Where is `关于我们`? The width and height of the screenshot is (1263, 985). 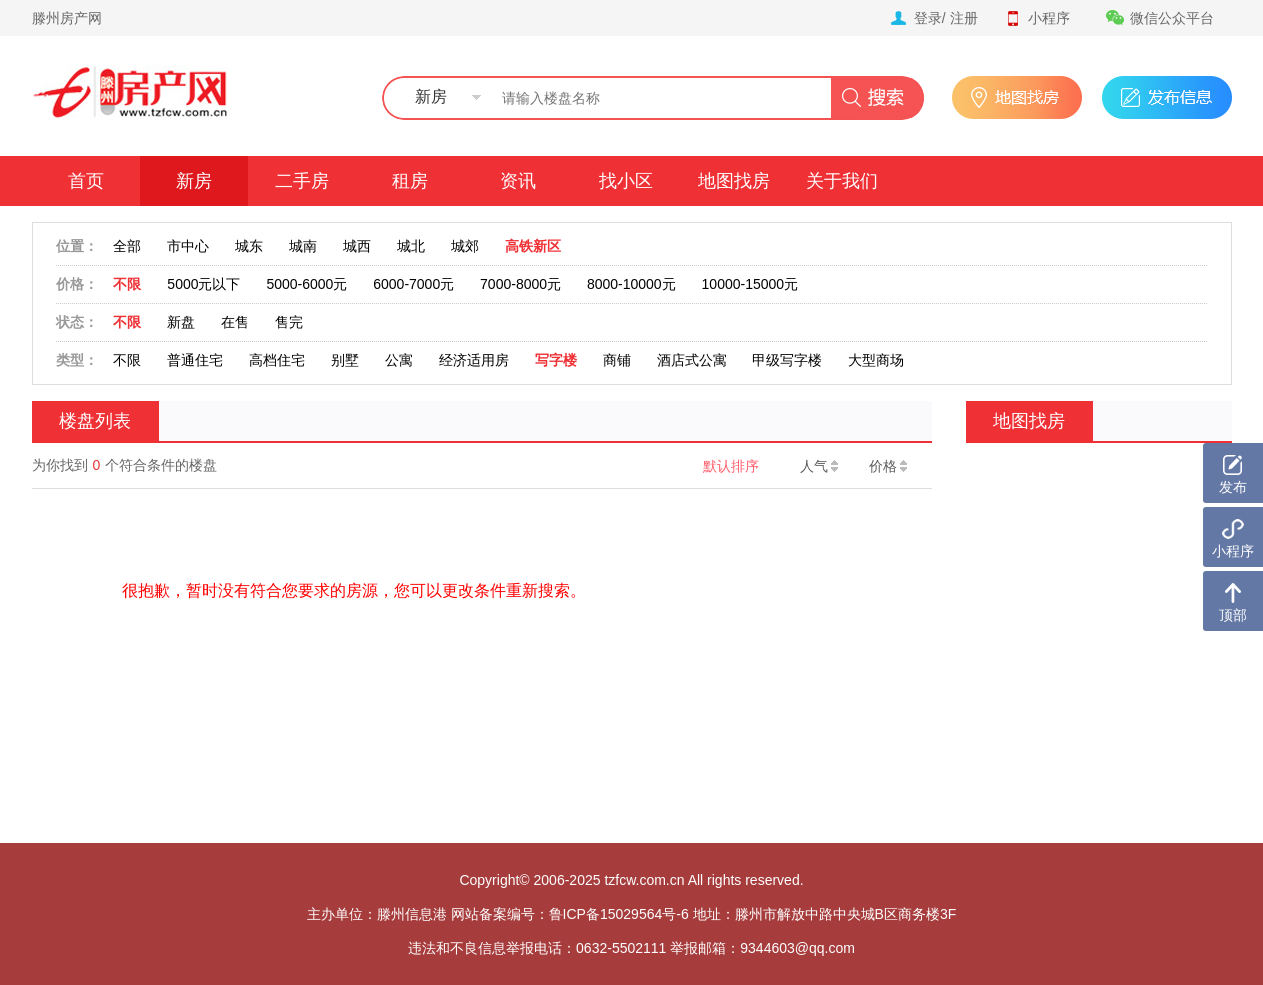
关于我们 is located at coordinates (842, 181).